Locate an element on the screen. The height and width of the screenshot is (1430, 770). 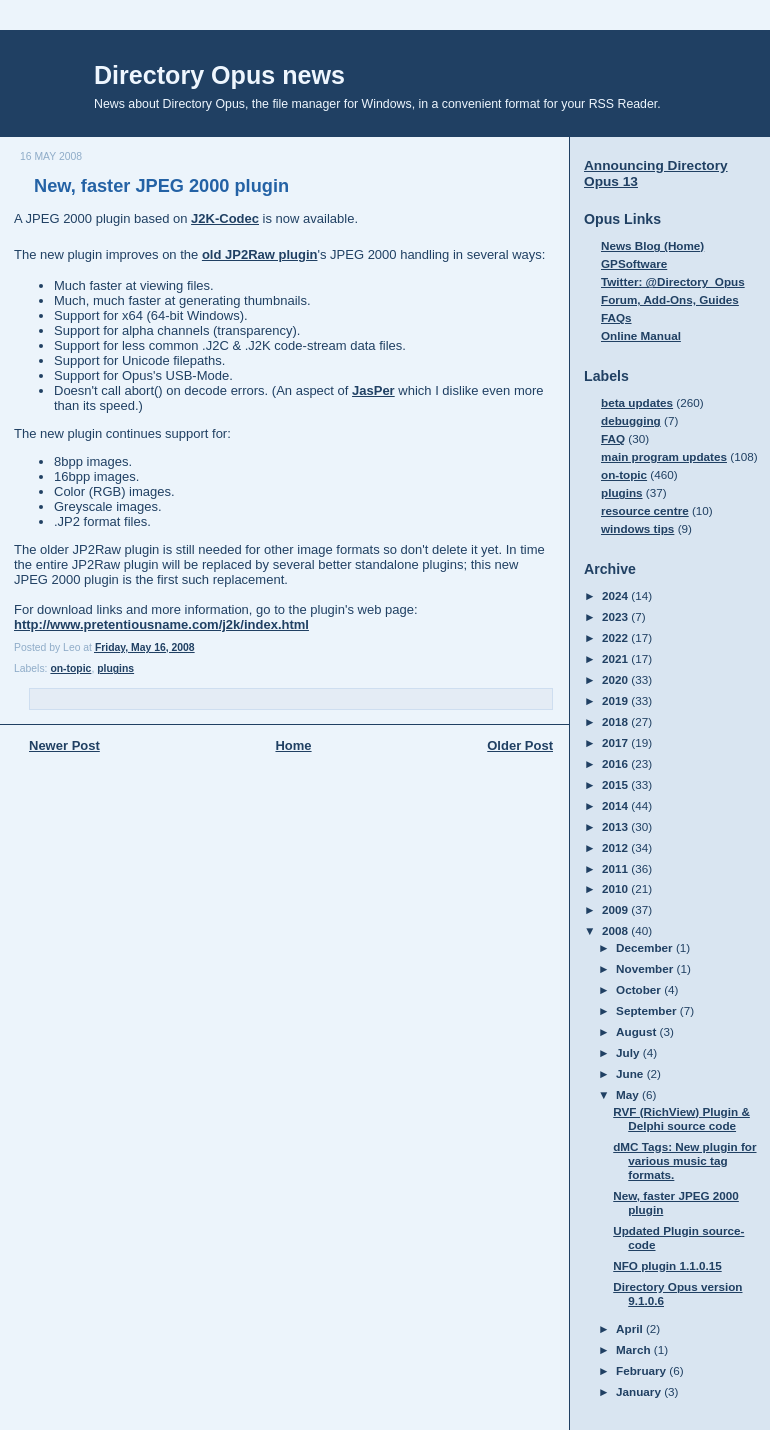
Home is located at coordinates (293, 745).